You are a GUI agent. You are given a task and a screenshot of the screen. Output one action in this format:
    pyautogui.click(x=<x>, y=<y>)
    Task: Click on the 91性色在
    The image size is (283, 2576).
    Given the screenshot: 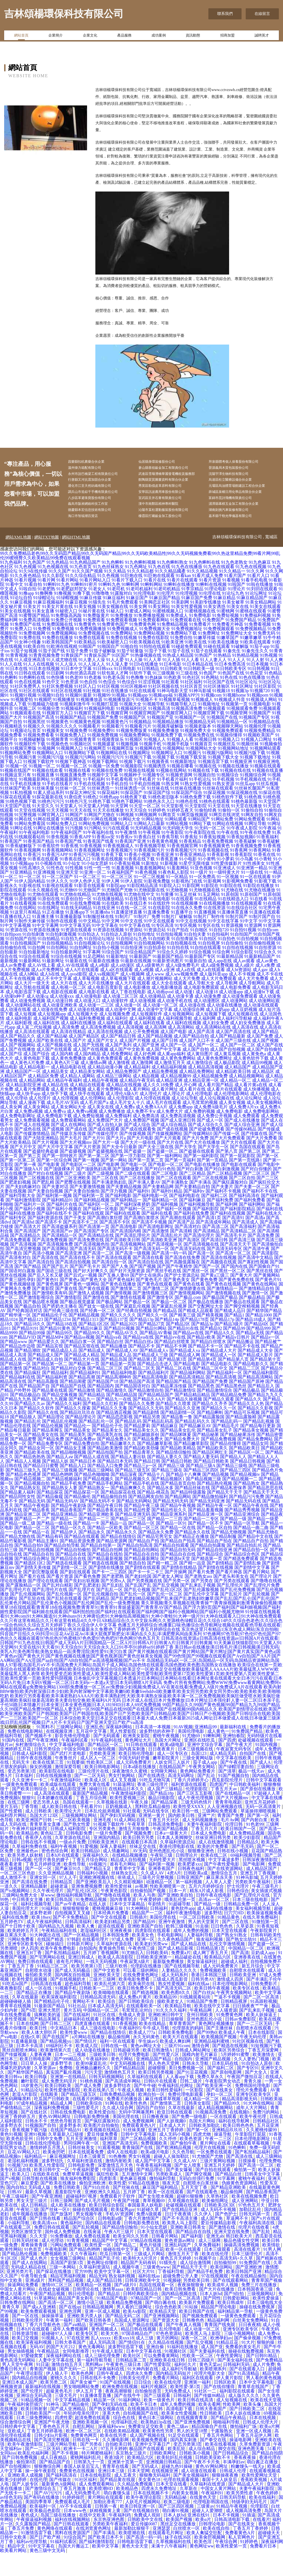 What is the action you would take?
    pyautogui.click(x=55, y=891)
    